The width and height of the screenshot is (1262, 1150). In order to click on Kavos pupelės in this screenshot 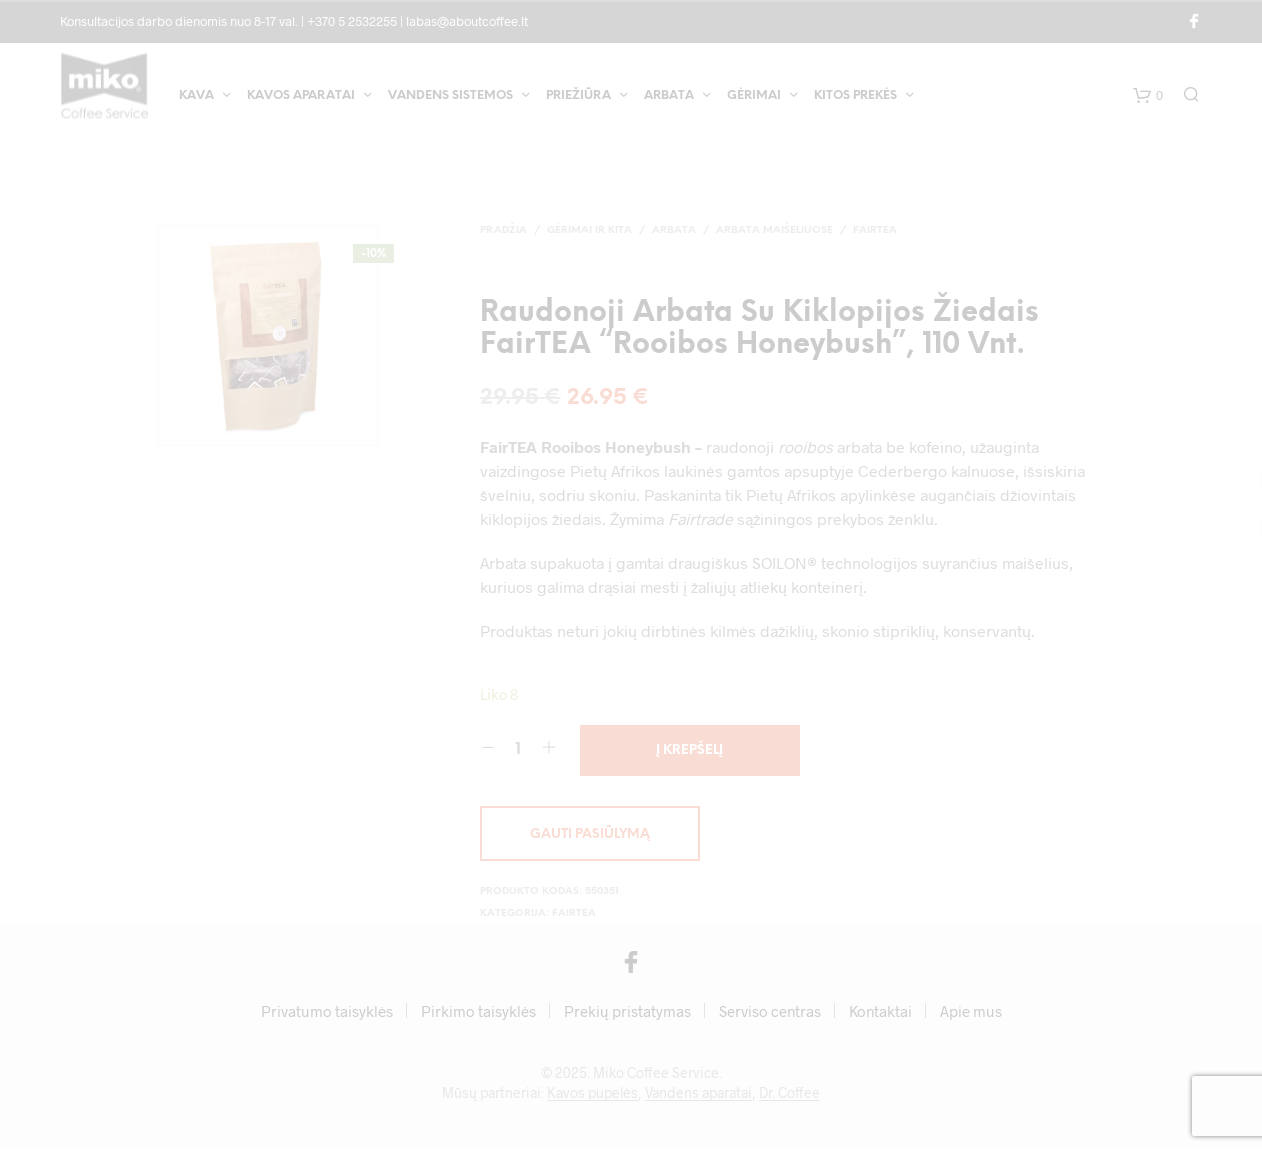, I will do `click(592, 1094)`.